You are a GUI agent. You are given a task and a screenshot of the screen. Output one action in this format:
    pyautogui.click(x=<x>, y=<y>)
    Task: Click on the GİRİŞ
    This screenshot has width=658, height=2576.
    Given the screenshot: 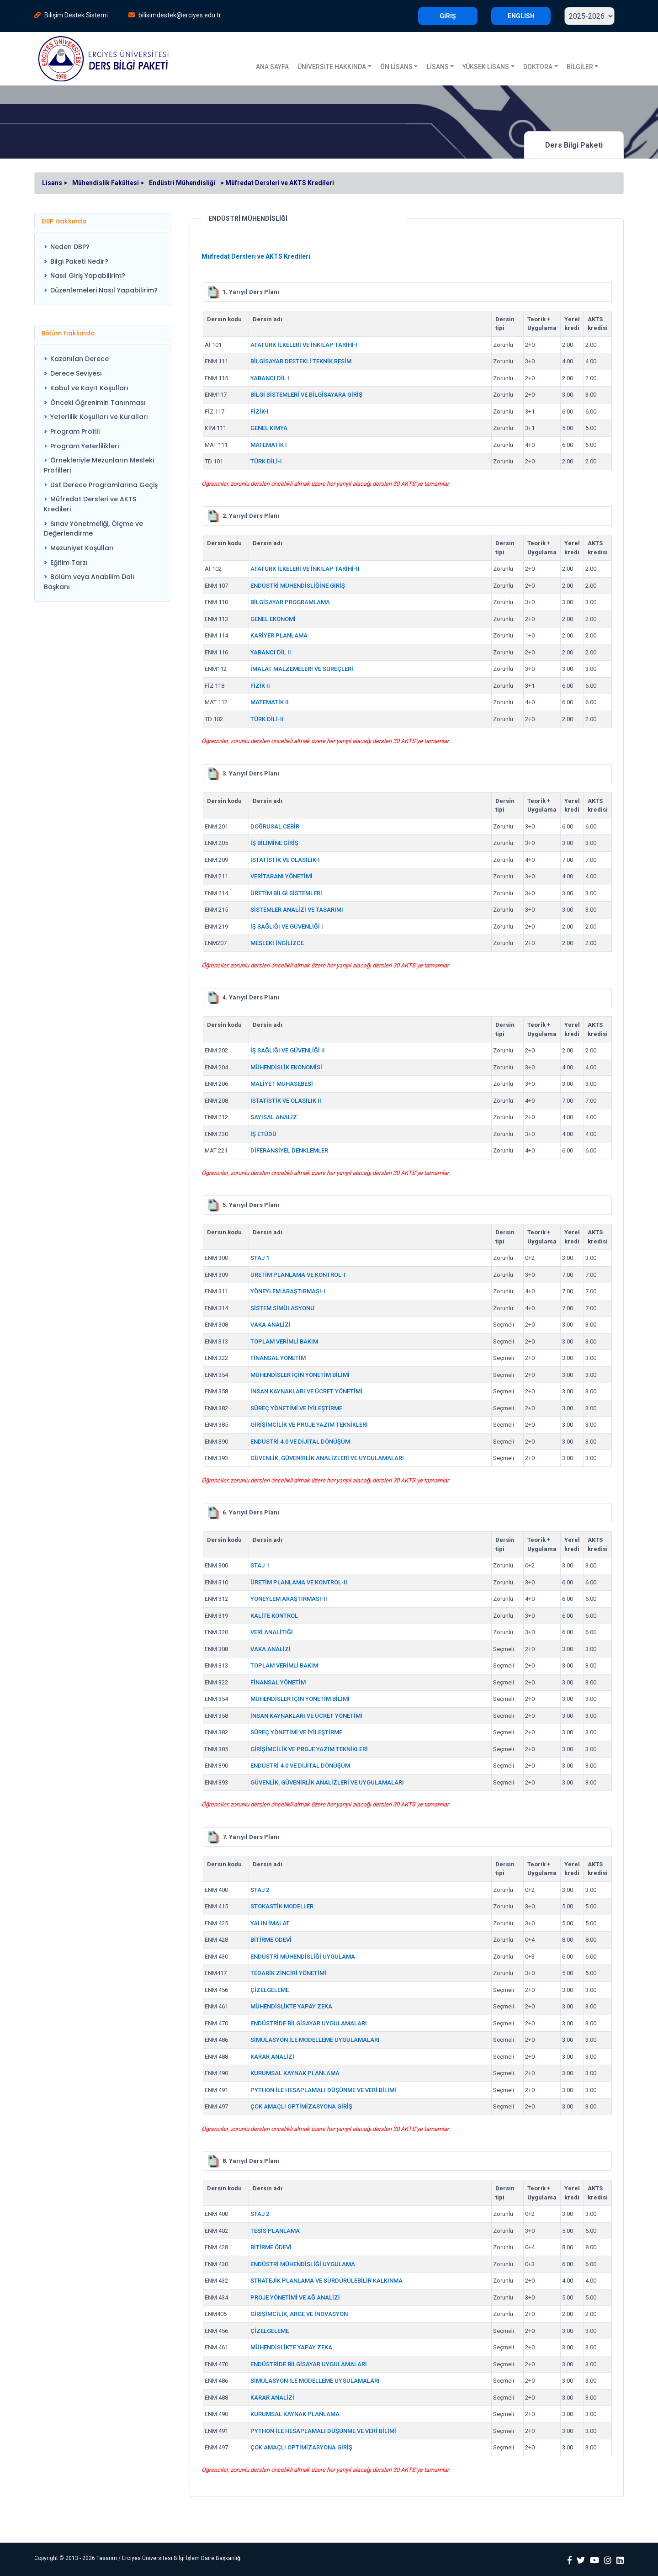 What is the action you would take?
    pyautogui.click(x=448, y=16)
    